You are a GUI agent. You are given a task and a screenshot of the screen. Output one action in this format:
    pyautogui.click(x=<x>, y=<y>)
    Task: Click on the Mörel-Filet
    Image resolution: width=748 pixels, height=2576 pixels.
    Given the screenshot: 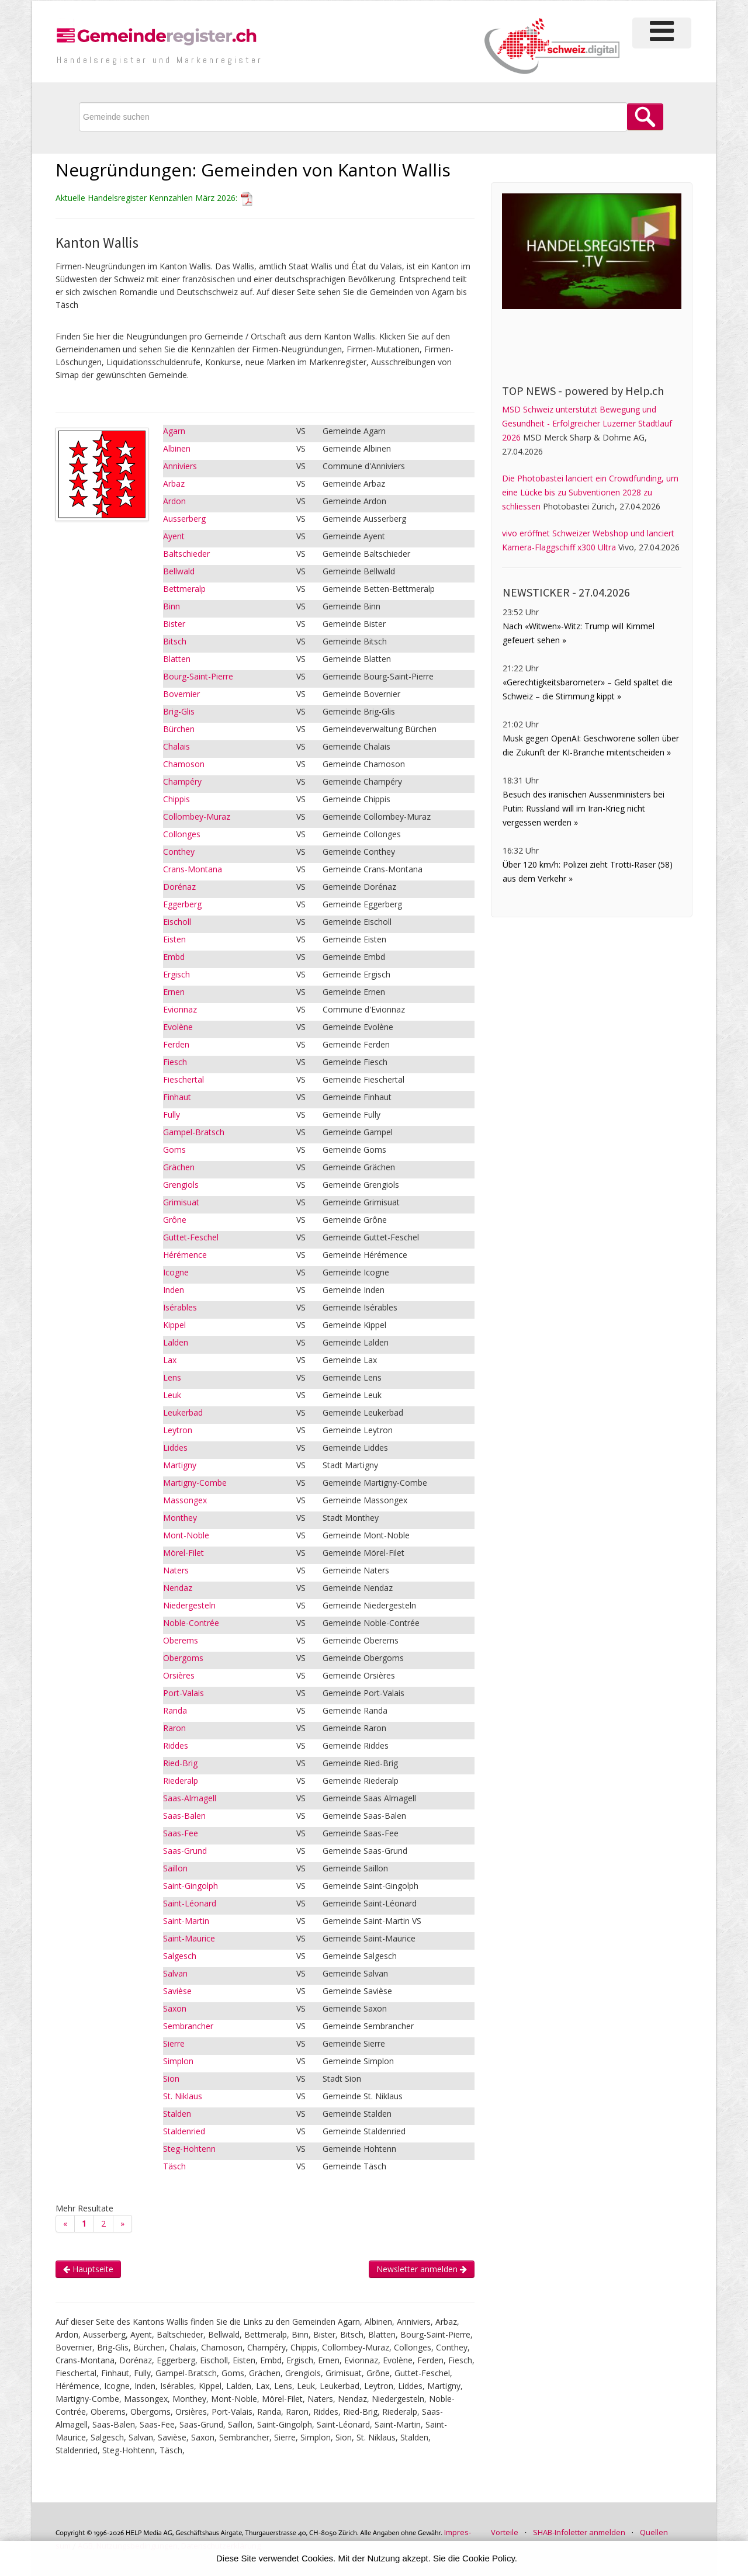 What is the action you would take?
    pyautogui.click(x=183, y=1552)
    